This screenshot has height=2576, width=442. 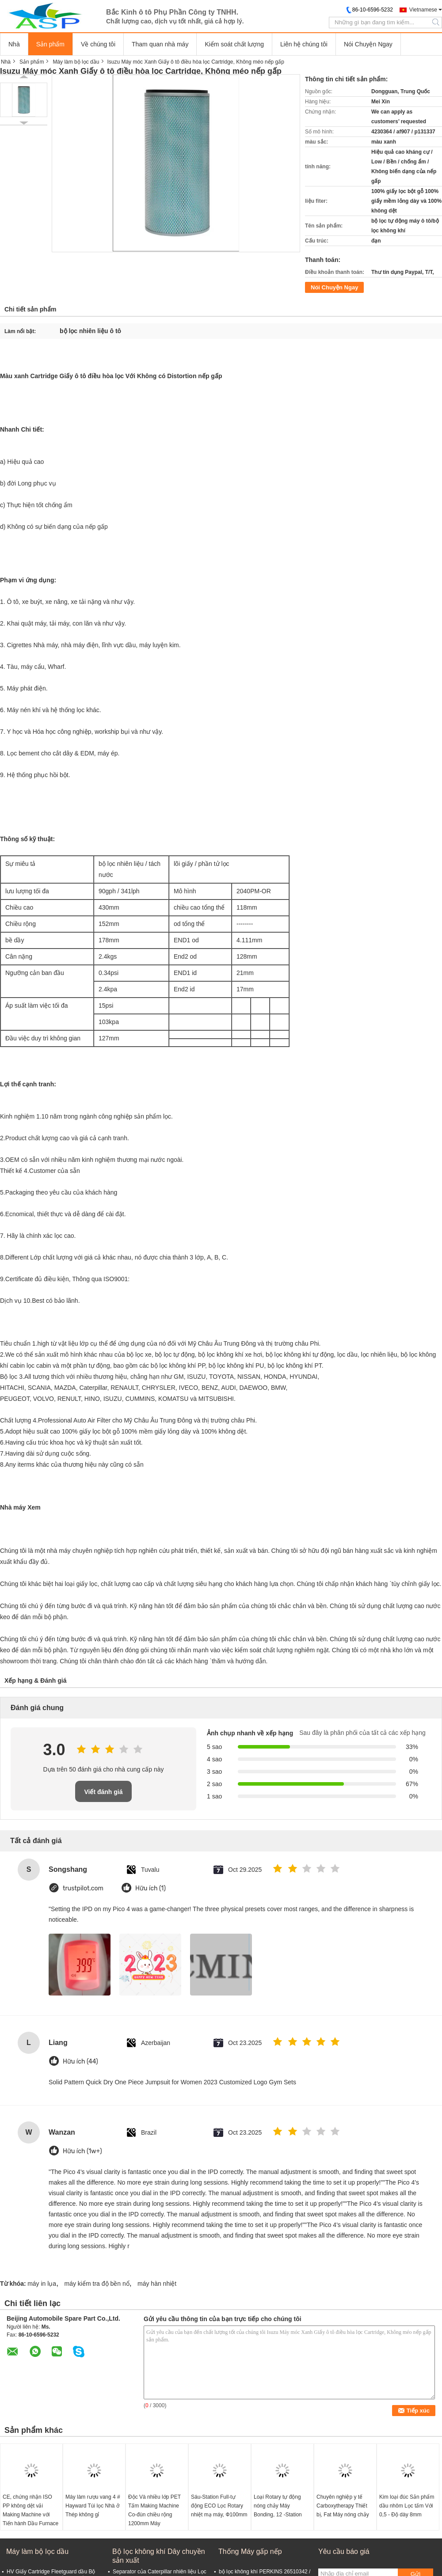 What do you see at coordinates (278, 2506) in the screenshot?
I see `Loại Rotary tự động nóng chảy Máy Bonding, 12 -Station` at bounding box center [278, 2506].